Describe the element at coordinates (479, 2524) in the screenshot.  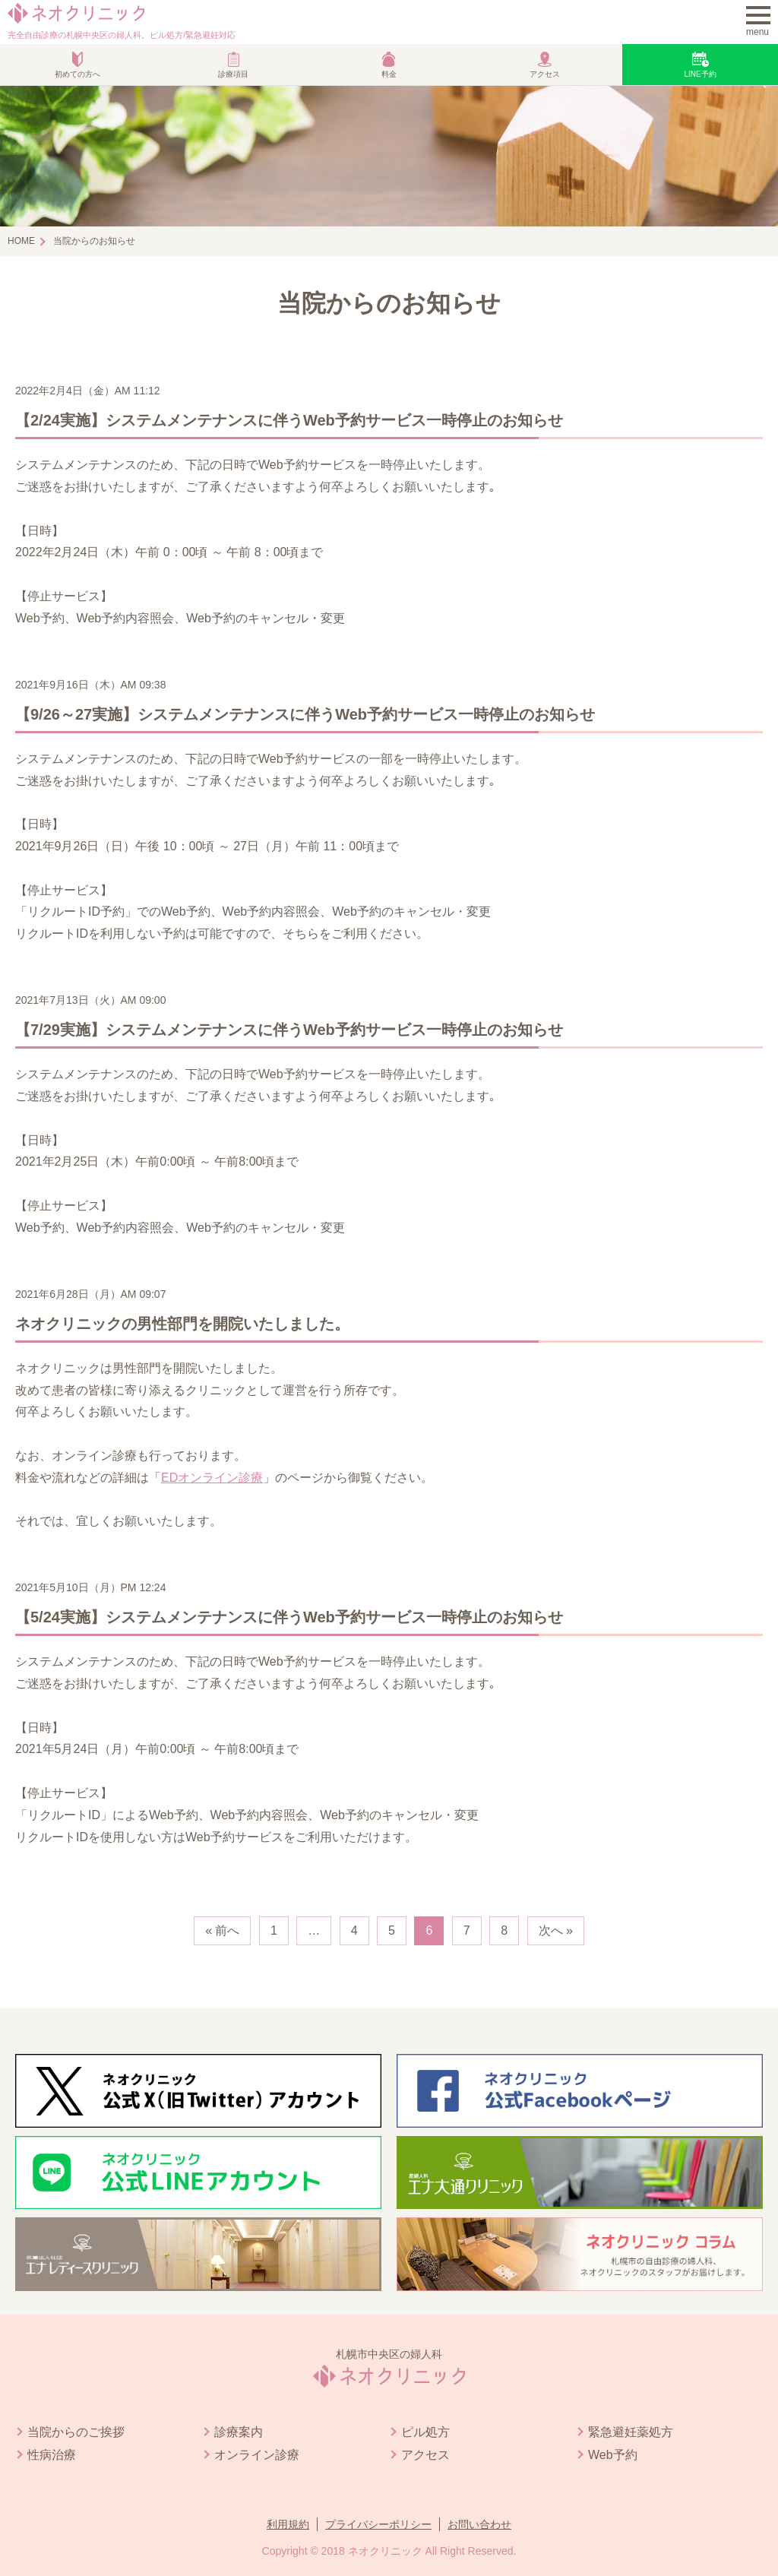
I see `お問い合わせ` at that location.